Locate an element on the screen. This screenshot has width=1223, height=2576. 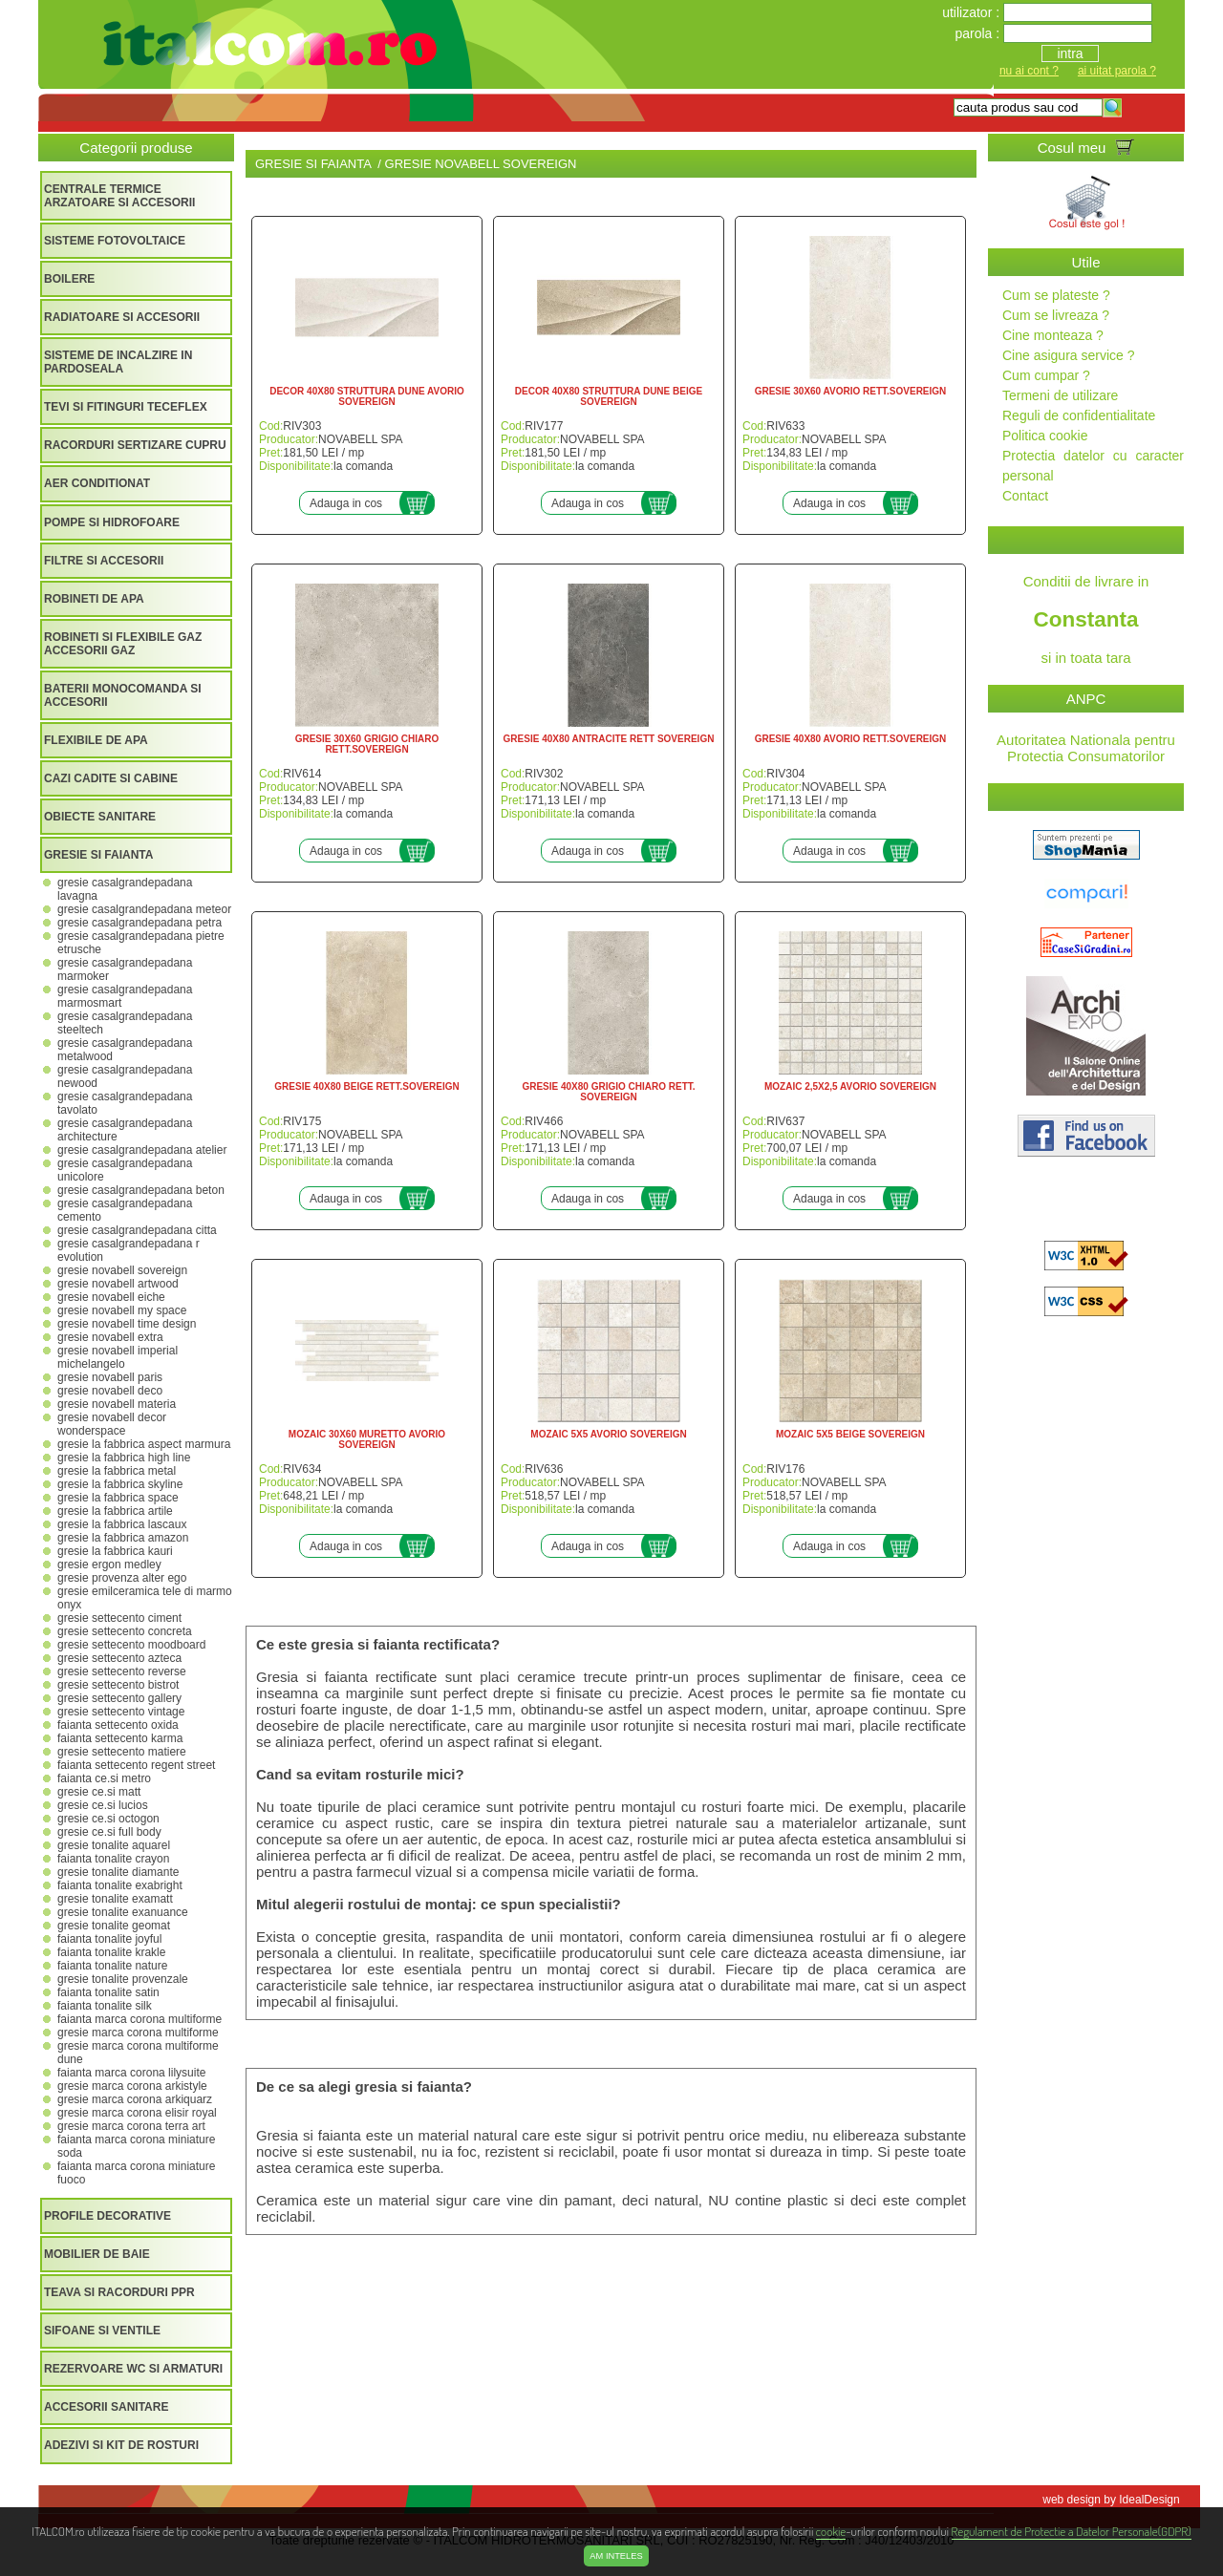
Cum cumpar ? is located at coordinates (1046, 375).